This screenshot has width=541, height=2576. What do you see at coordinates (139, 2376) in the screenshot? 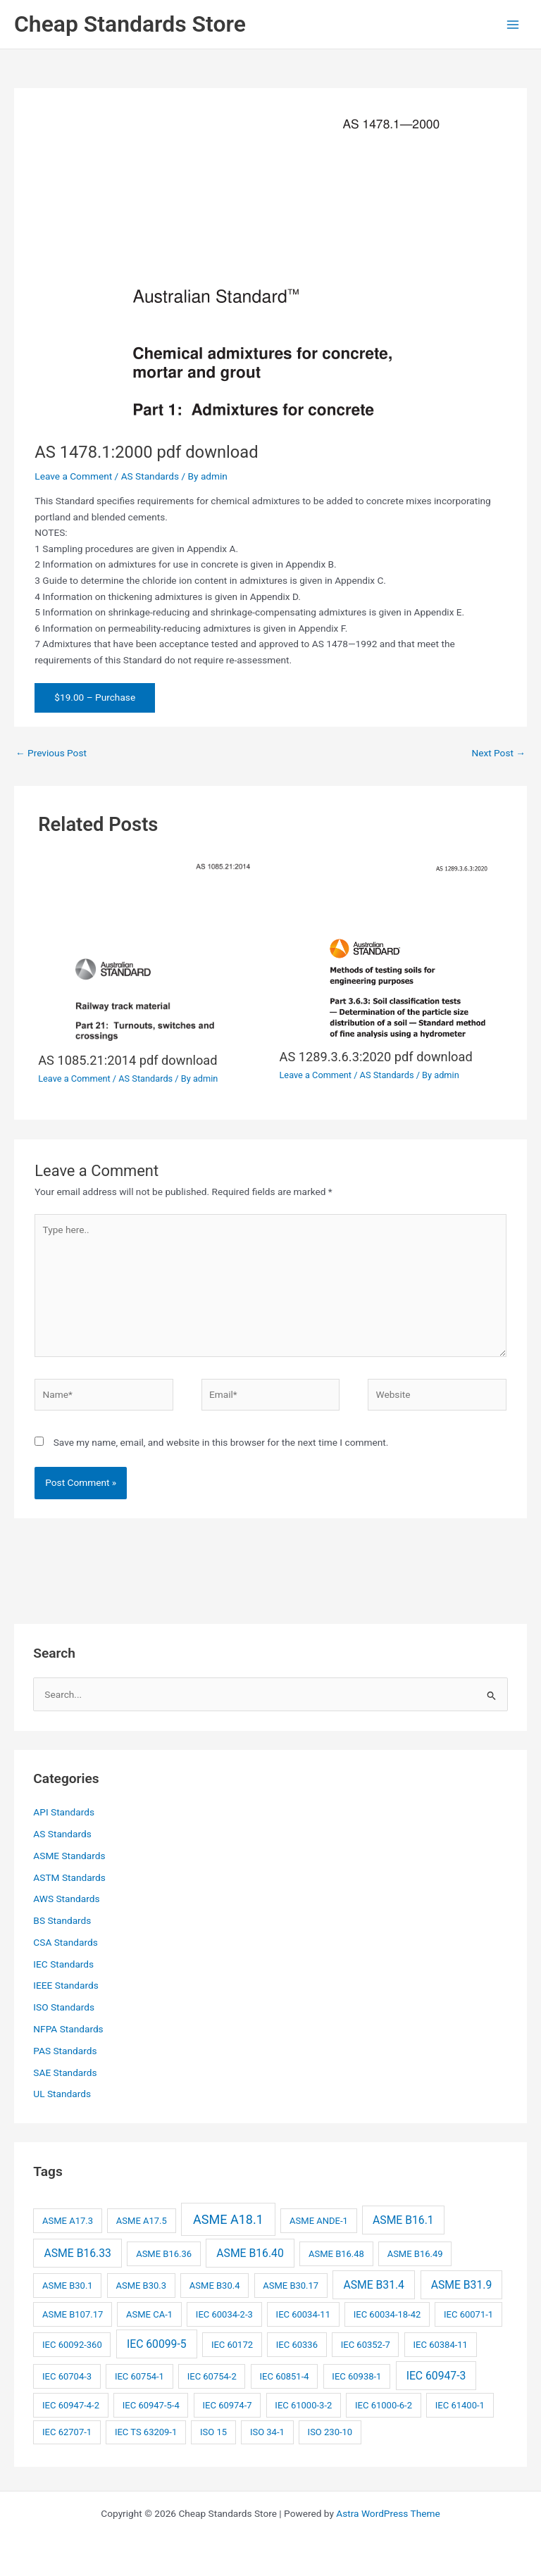
I see `IEC 60754-1 [IEC 60754-1 (2 items)]` at bounding box center [139, 2376].